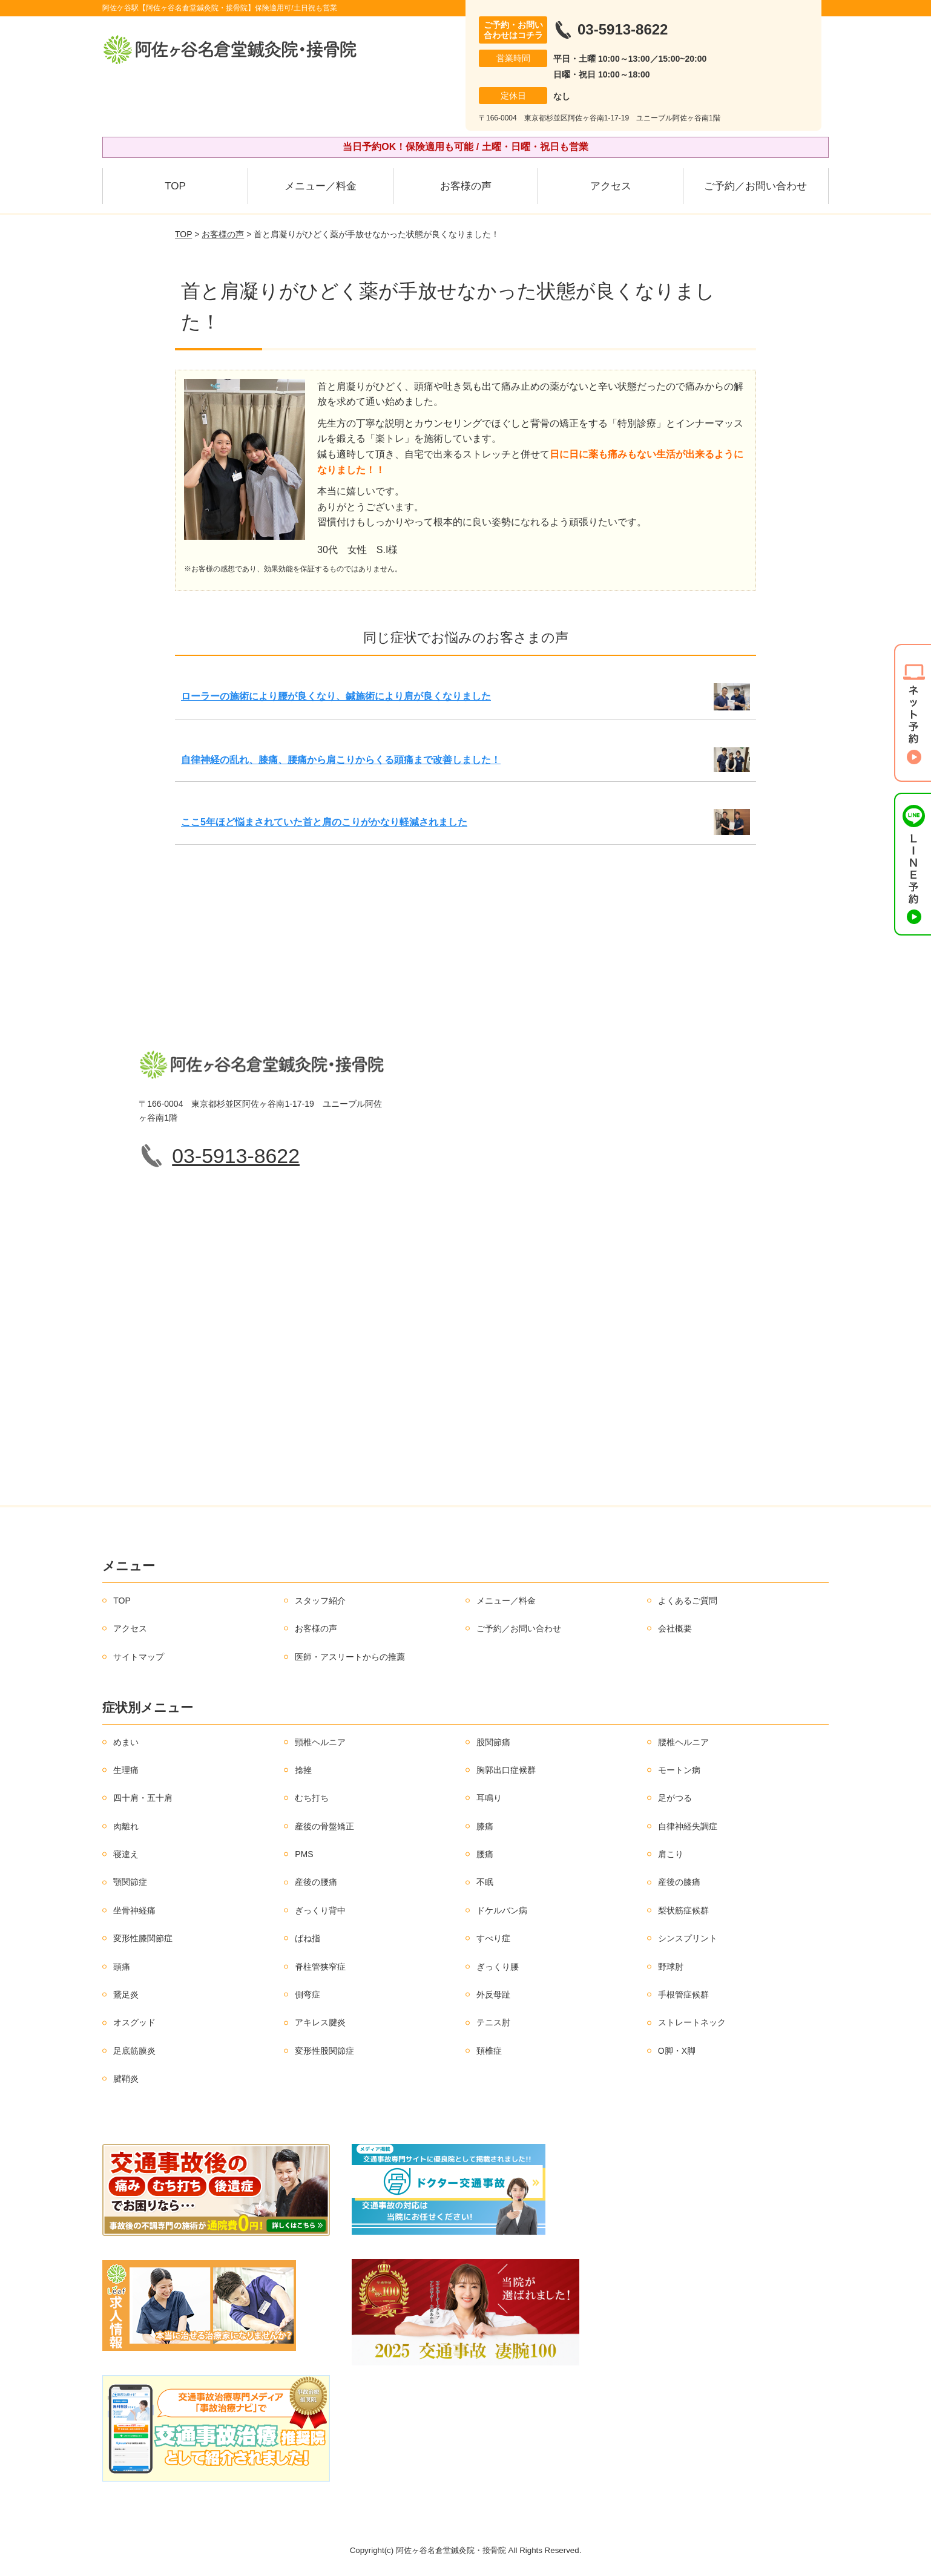 This screenshot has width=931, height=2576. What do you see at coordinates (683, 1994) in the screenshot?
I see `手根管症候群` at bounding box center [683, 1994].